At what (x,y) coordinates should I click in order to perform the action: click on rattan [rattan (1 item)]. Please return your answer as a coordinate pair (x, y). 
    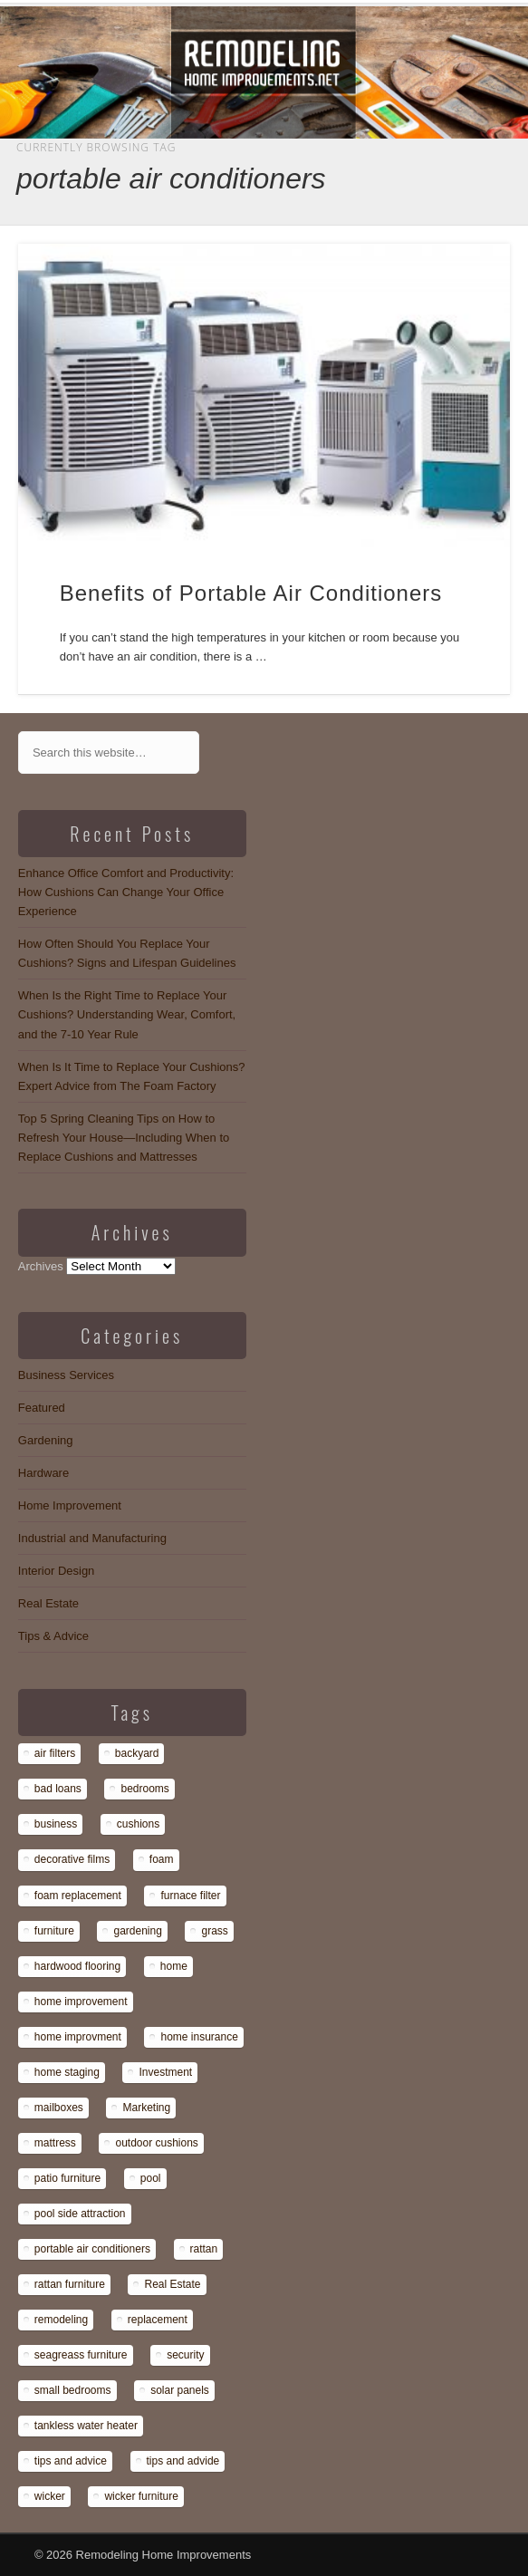
    Looking at the image, I should click on (204, 2249).